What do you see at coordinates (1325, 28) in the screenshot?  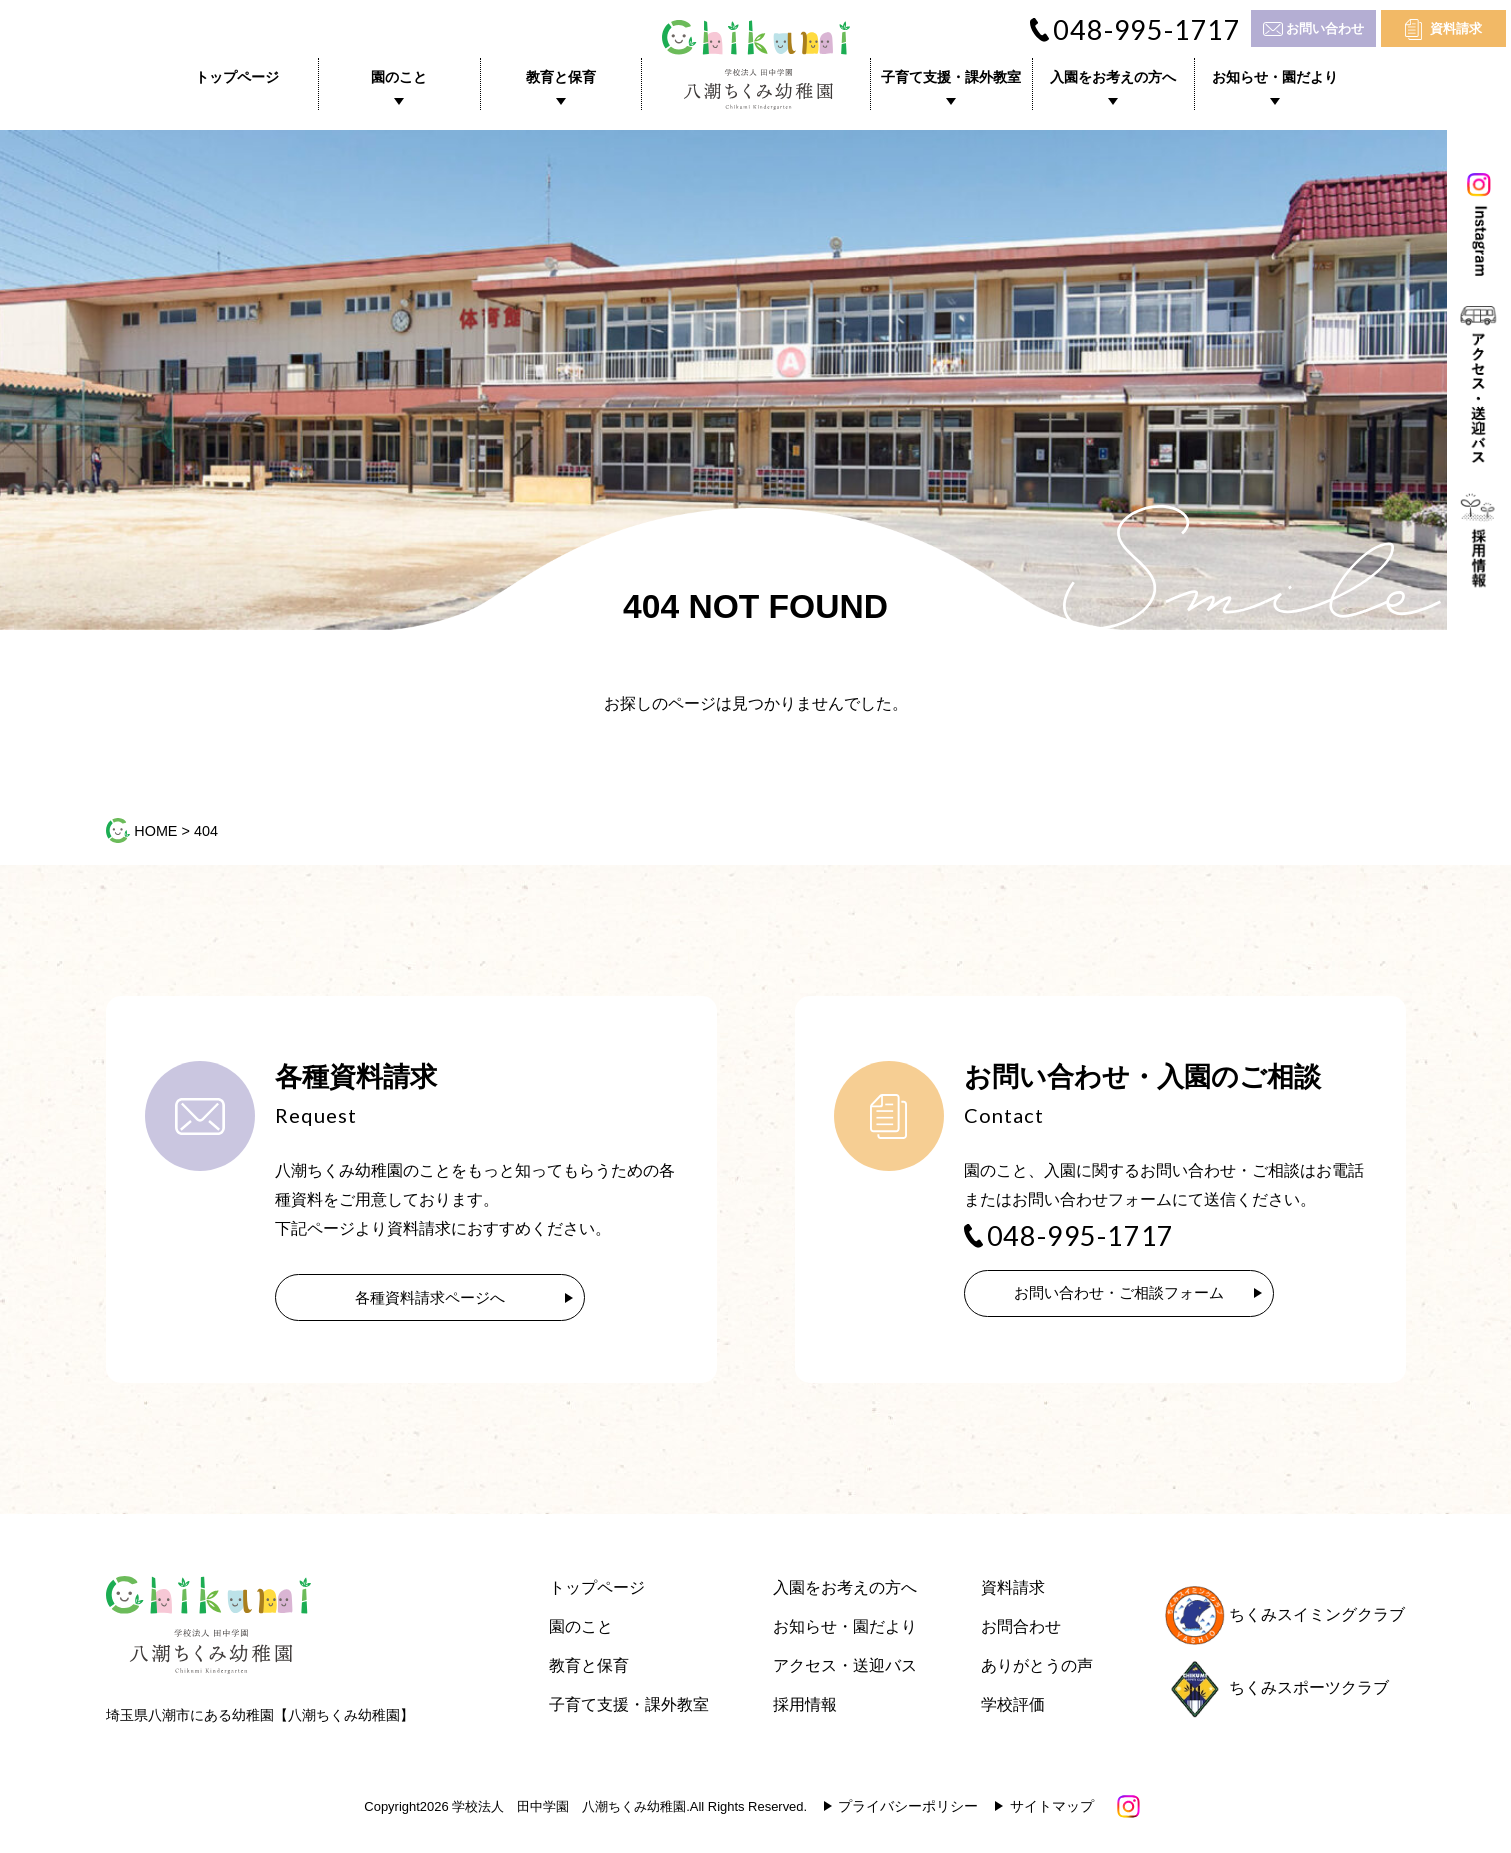 I see `お問い合わせ` at bounding box center [1325, 28].